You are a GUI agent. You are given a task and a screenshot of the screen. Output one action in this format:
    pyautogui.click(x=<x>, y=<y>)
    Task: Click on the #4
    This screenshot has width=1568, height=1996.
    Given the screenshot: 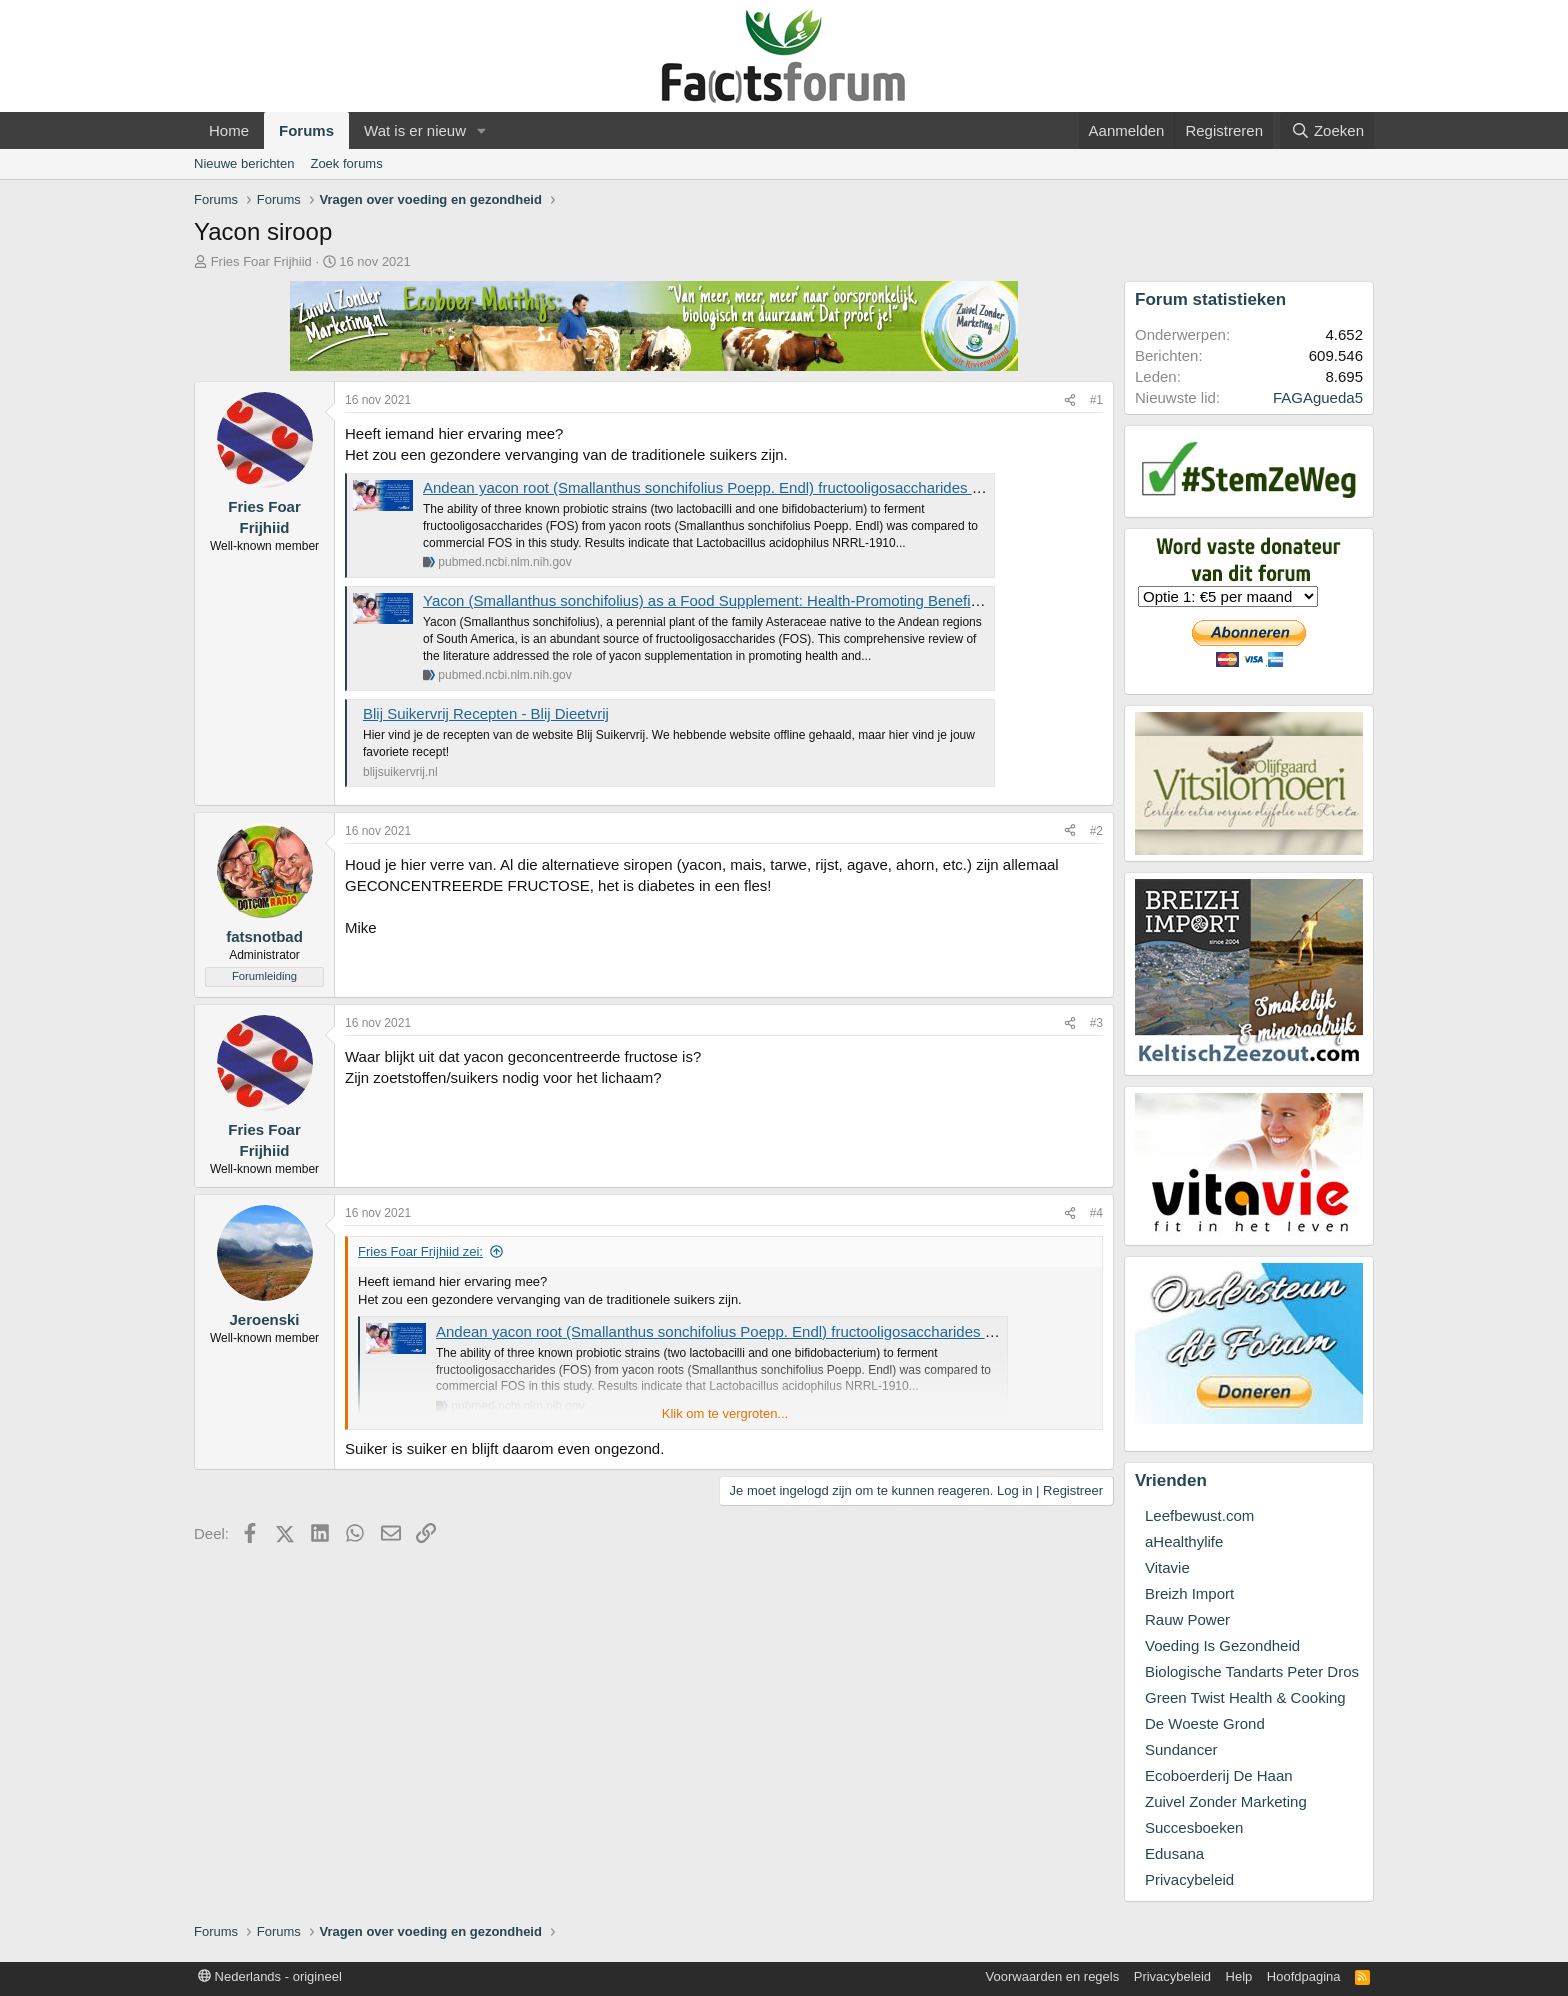 What is the action you would take?
    pyautogui.click(x=1096, y=1213)
    